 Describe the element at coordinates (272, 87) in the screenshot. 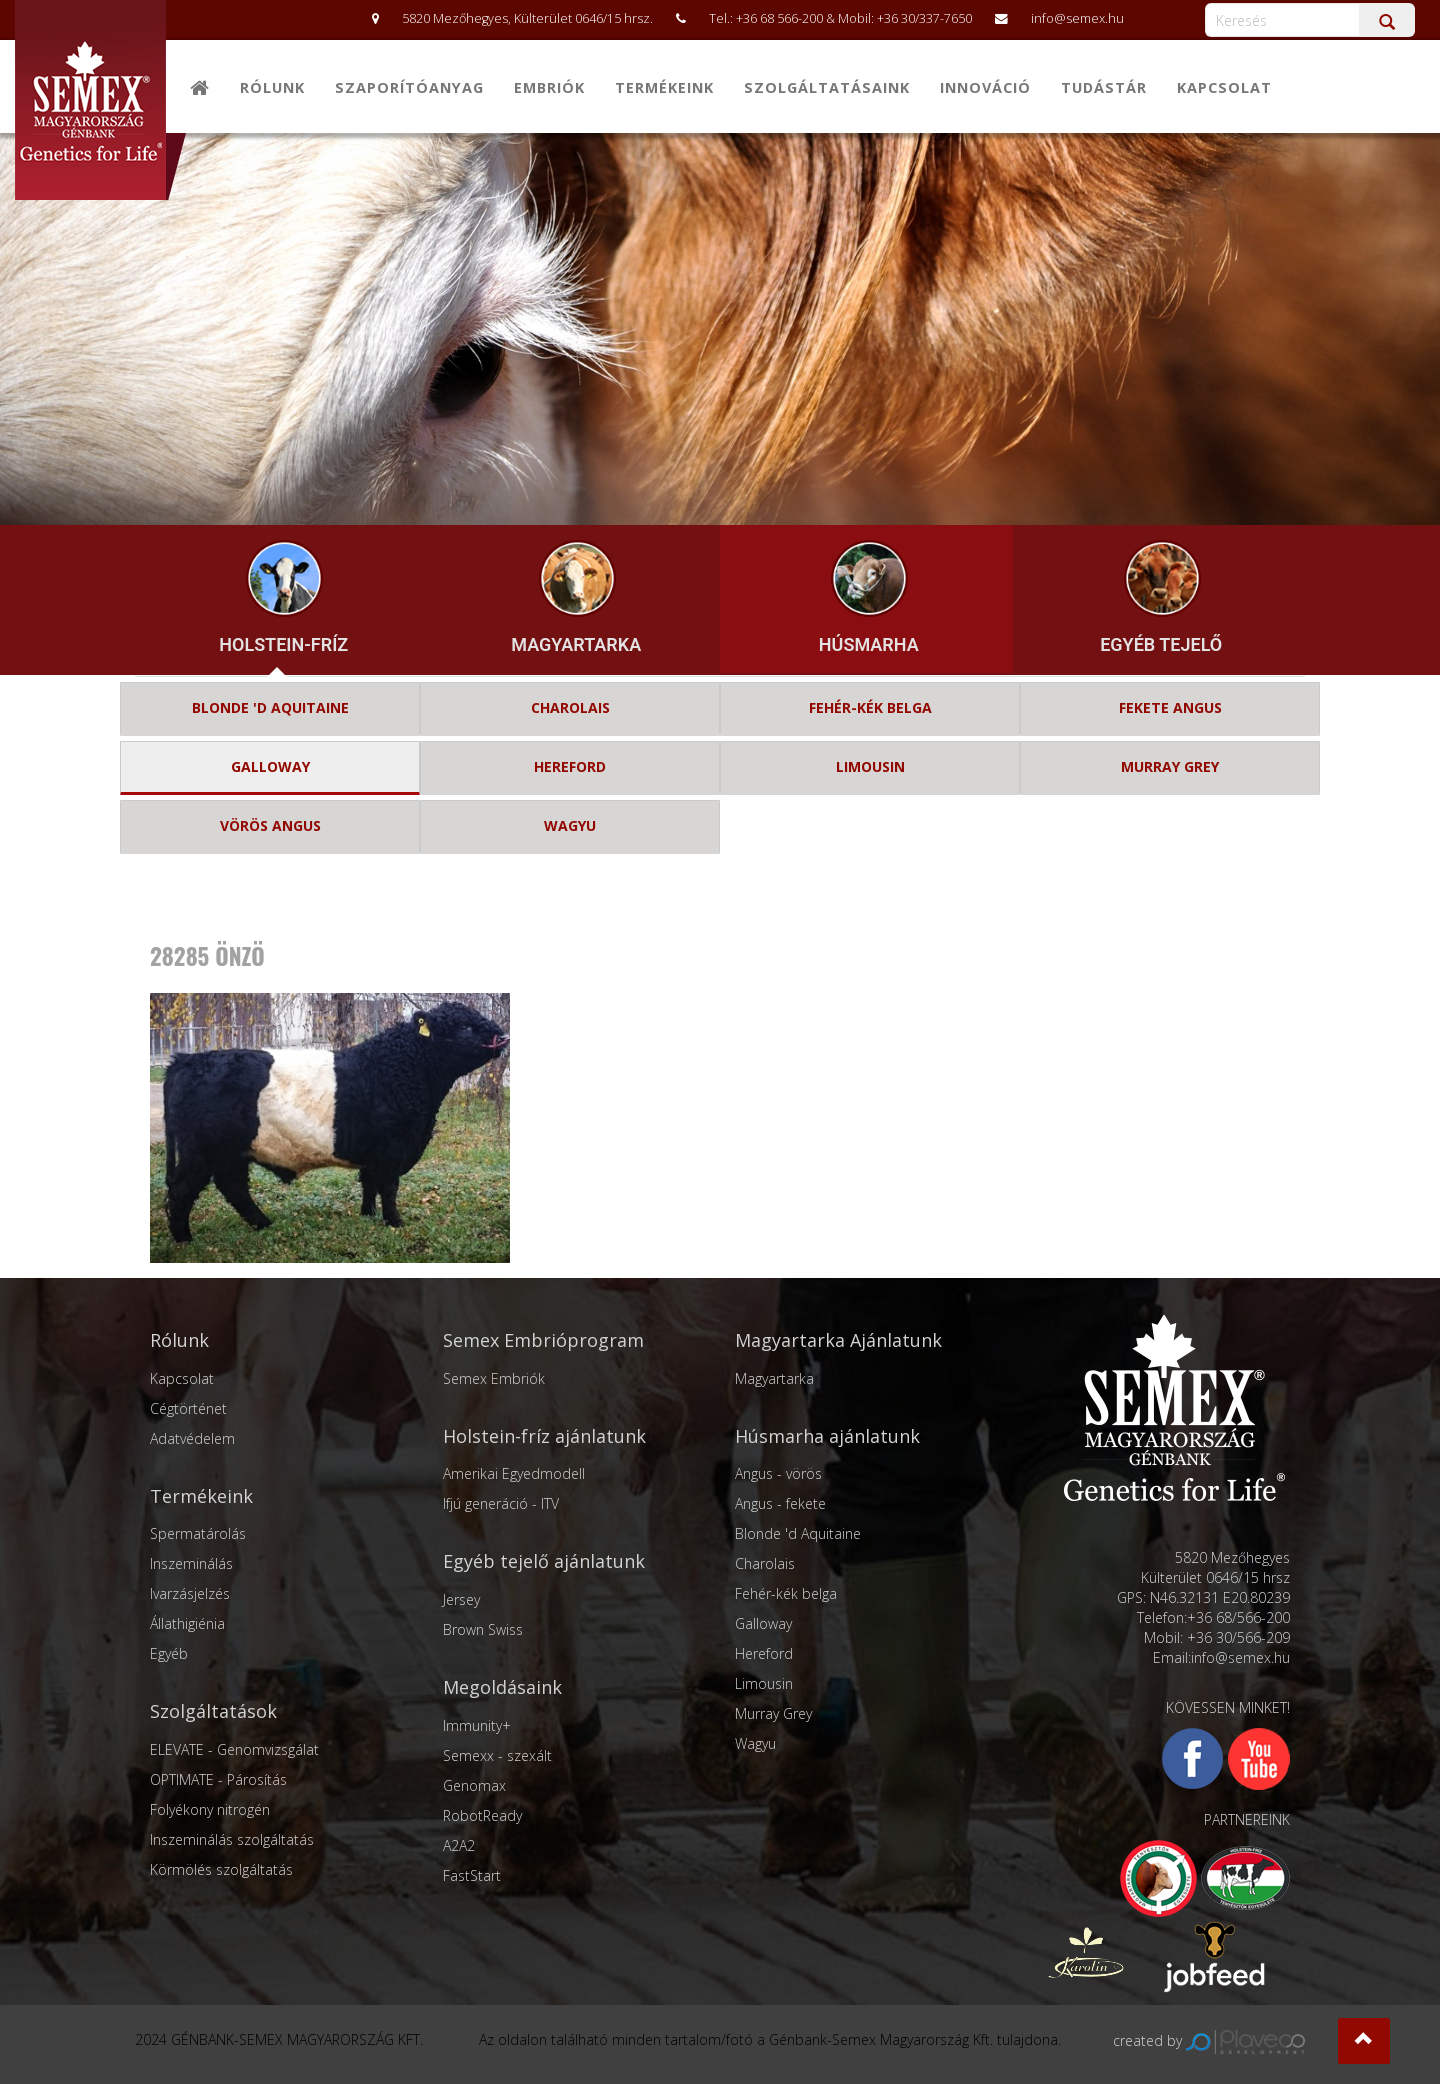

I see `Rólunk` at that location.